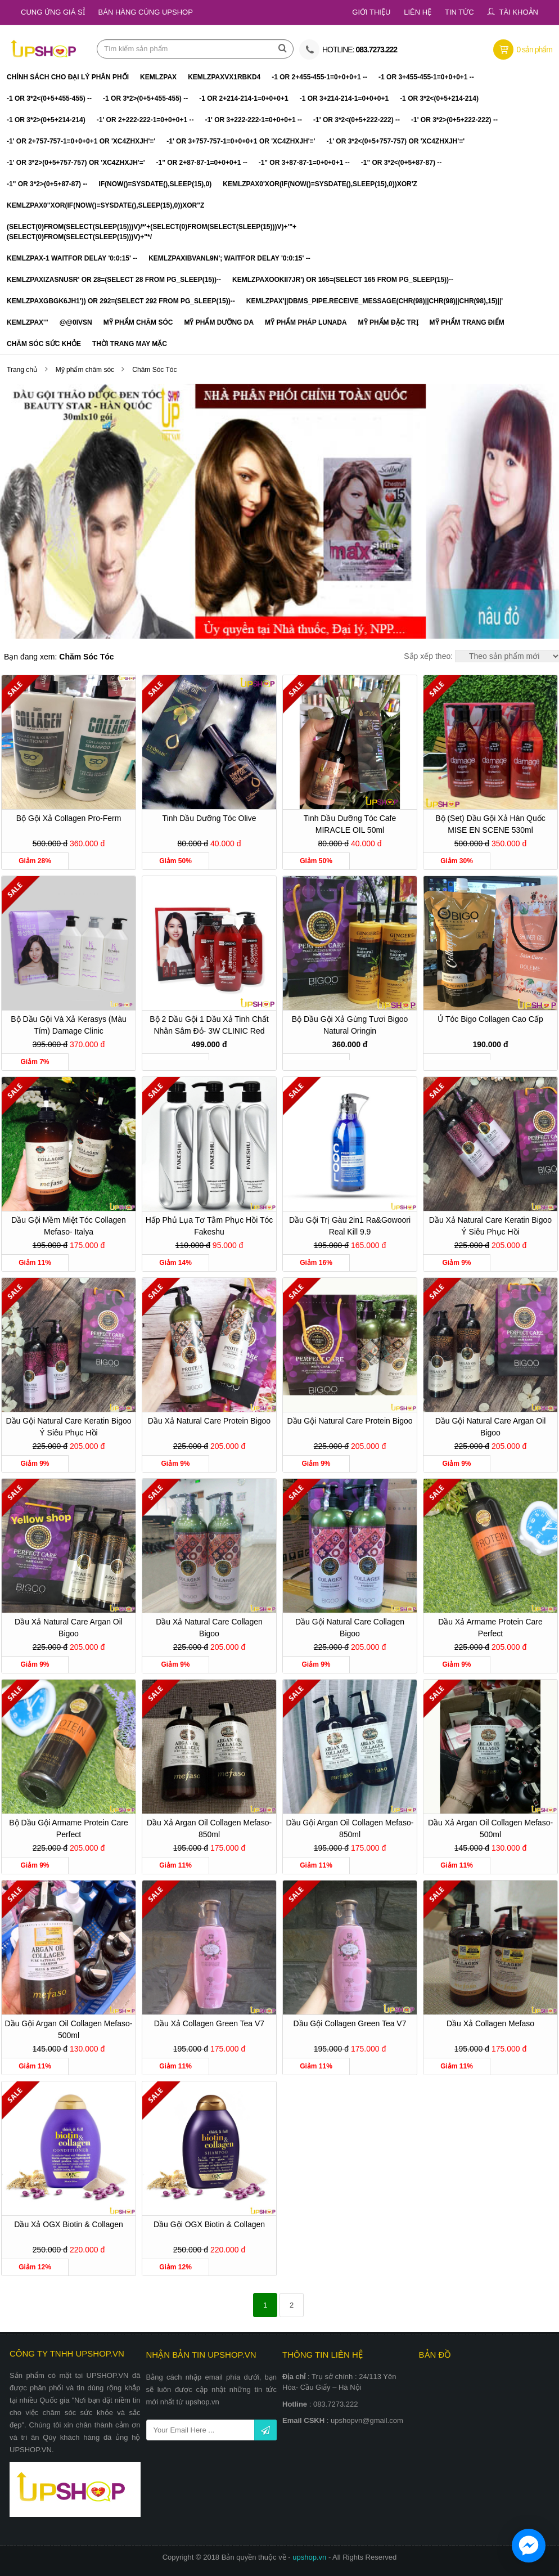 The height and width of the screenshot is (2576, 559). Describe the element at coordinates (53, 12) in the screenshot. I see `Cung ứng giá sỉ` at that location.